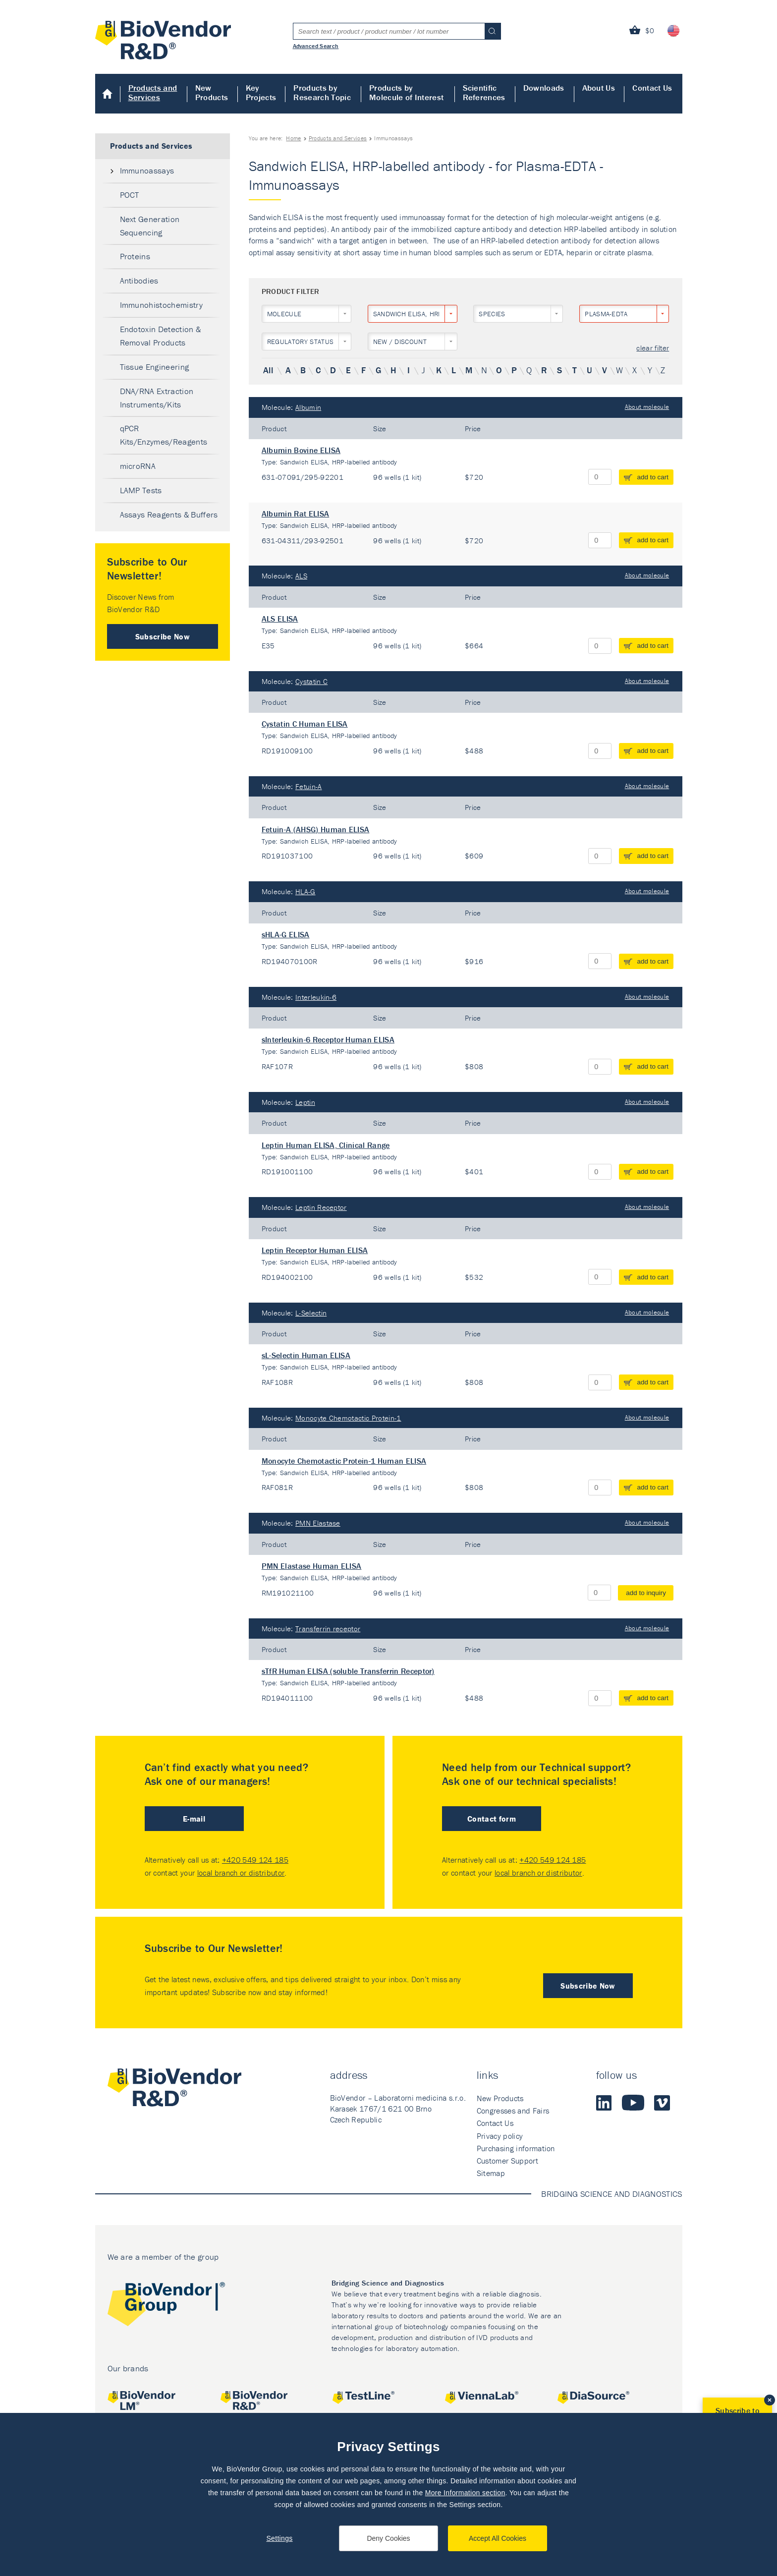 The image size is (777, 2576). What do you see at coordinates (500, 2136) in the screenshot?
I see `Privacy policy` at bounding box center [500, 2136].